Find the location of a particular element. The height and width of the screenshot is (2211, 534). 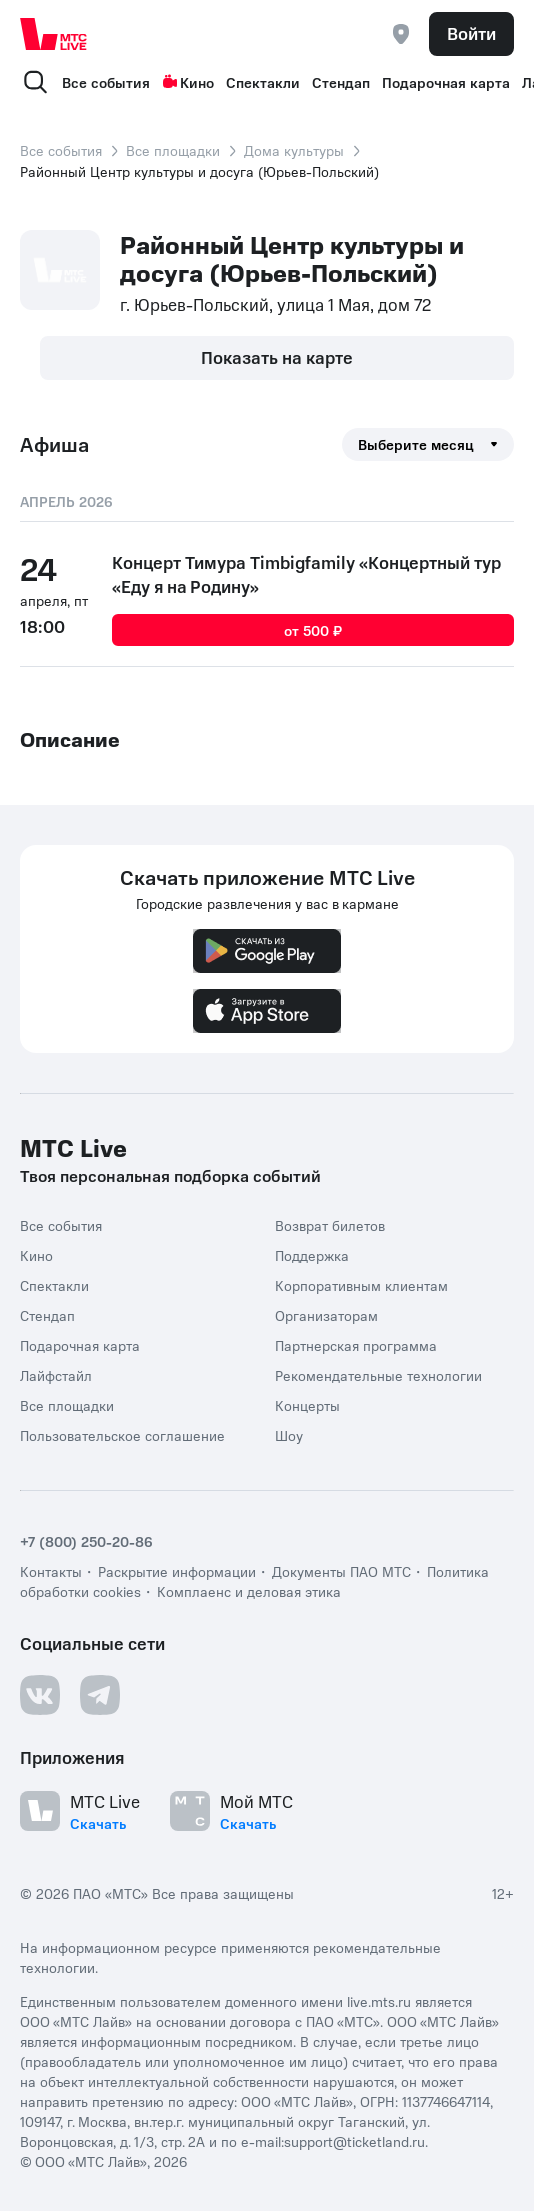

от 500 ₽ is located at coordinates (313, 630).